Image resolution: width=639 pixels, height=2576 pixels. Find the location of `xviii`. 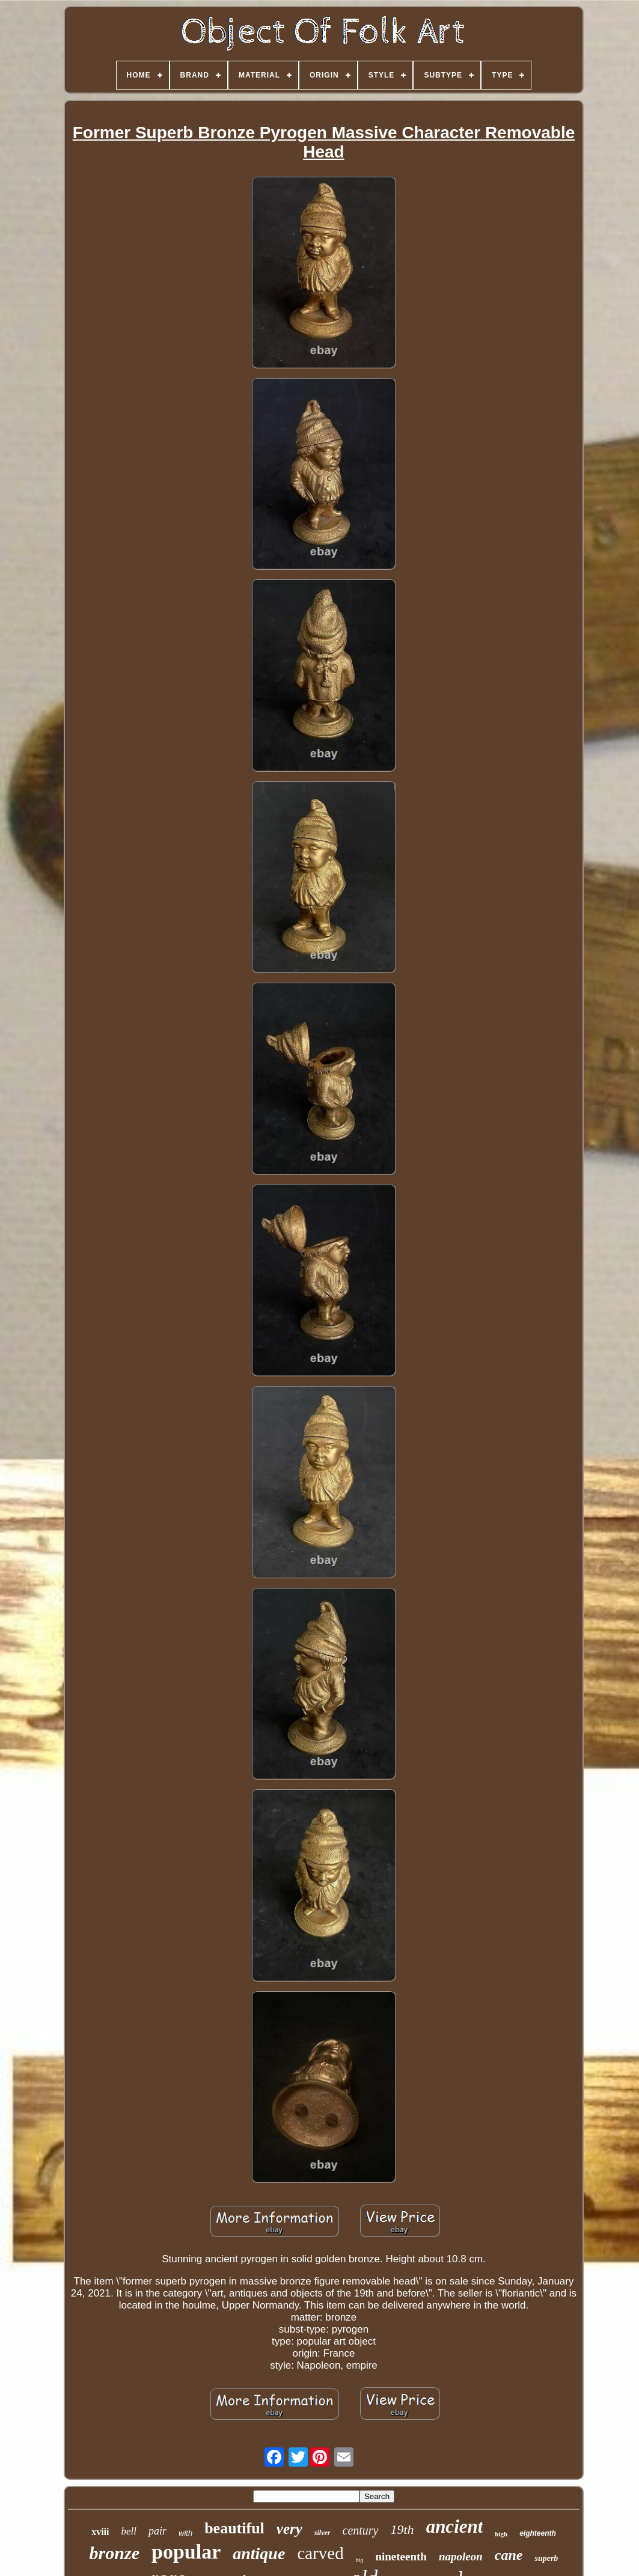

xviii is located at coordinates (100, 2532).